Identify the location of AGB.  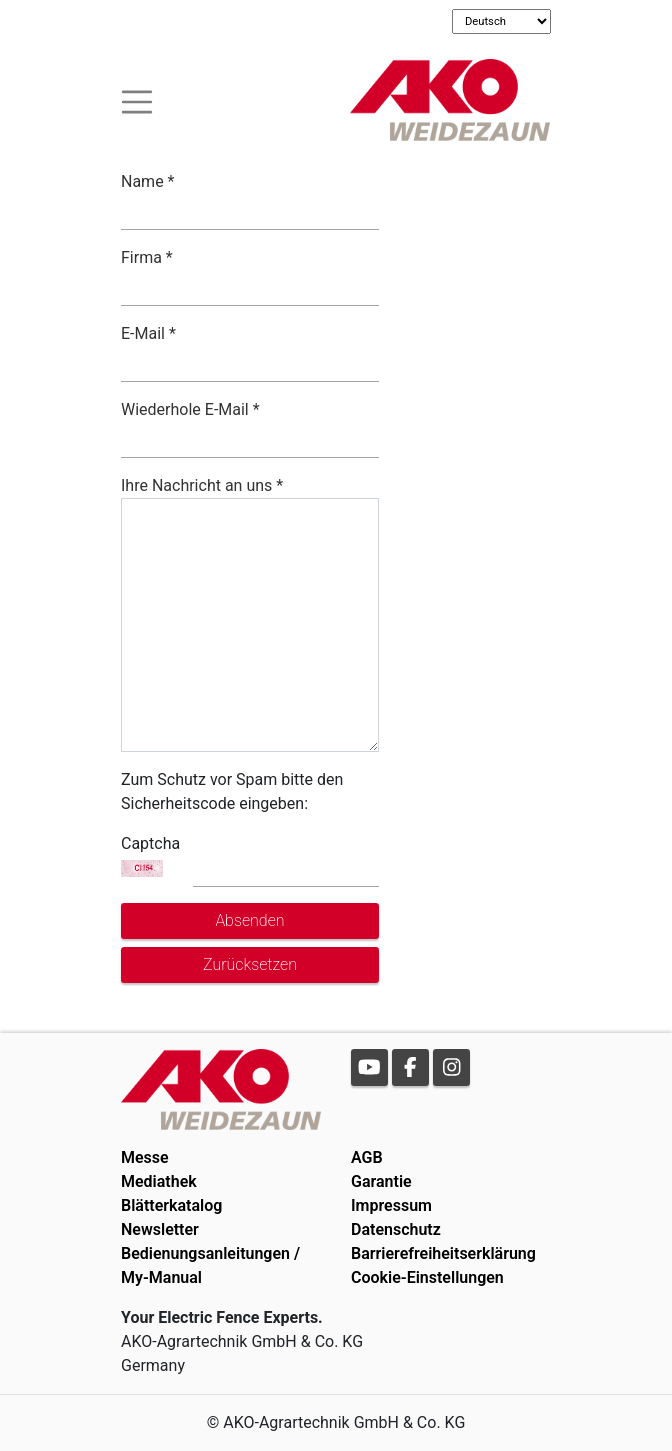
(367, 1157).